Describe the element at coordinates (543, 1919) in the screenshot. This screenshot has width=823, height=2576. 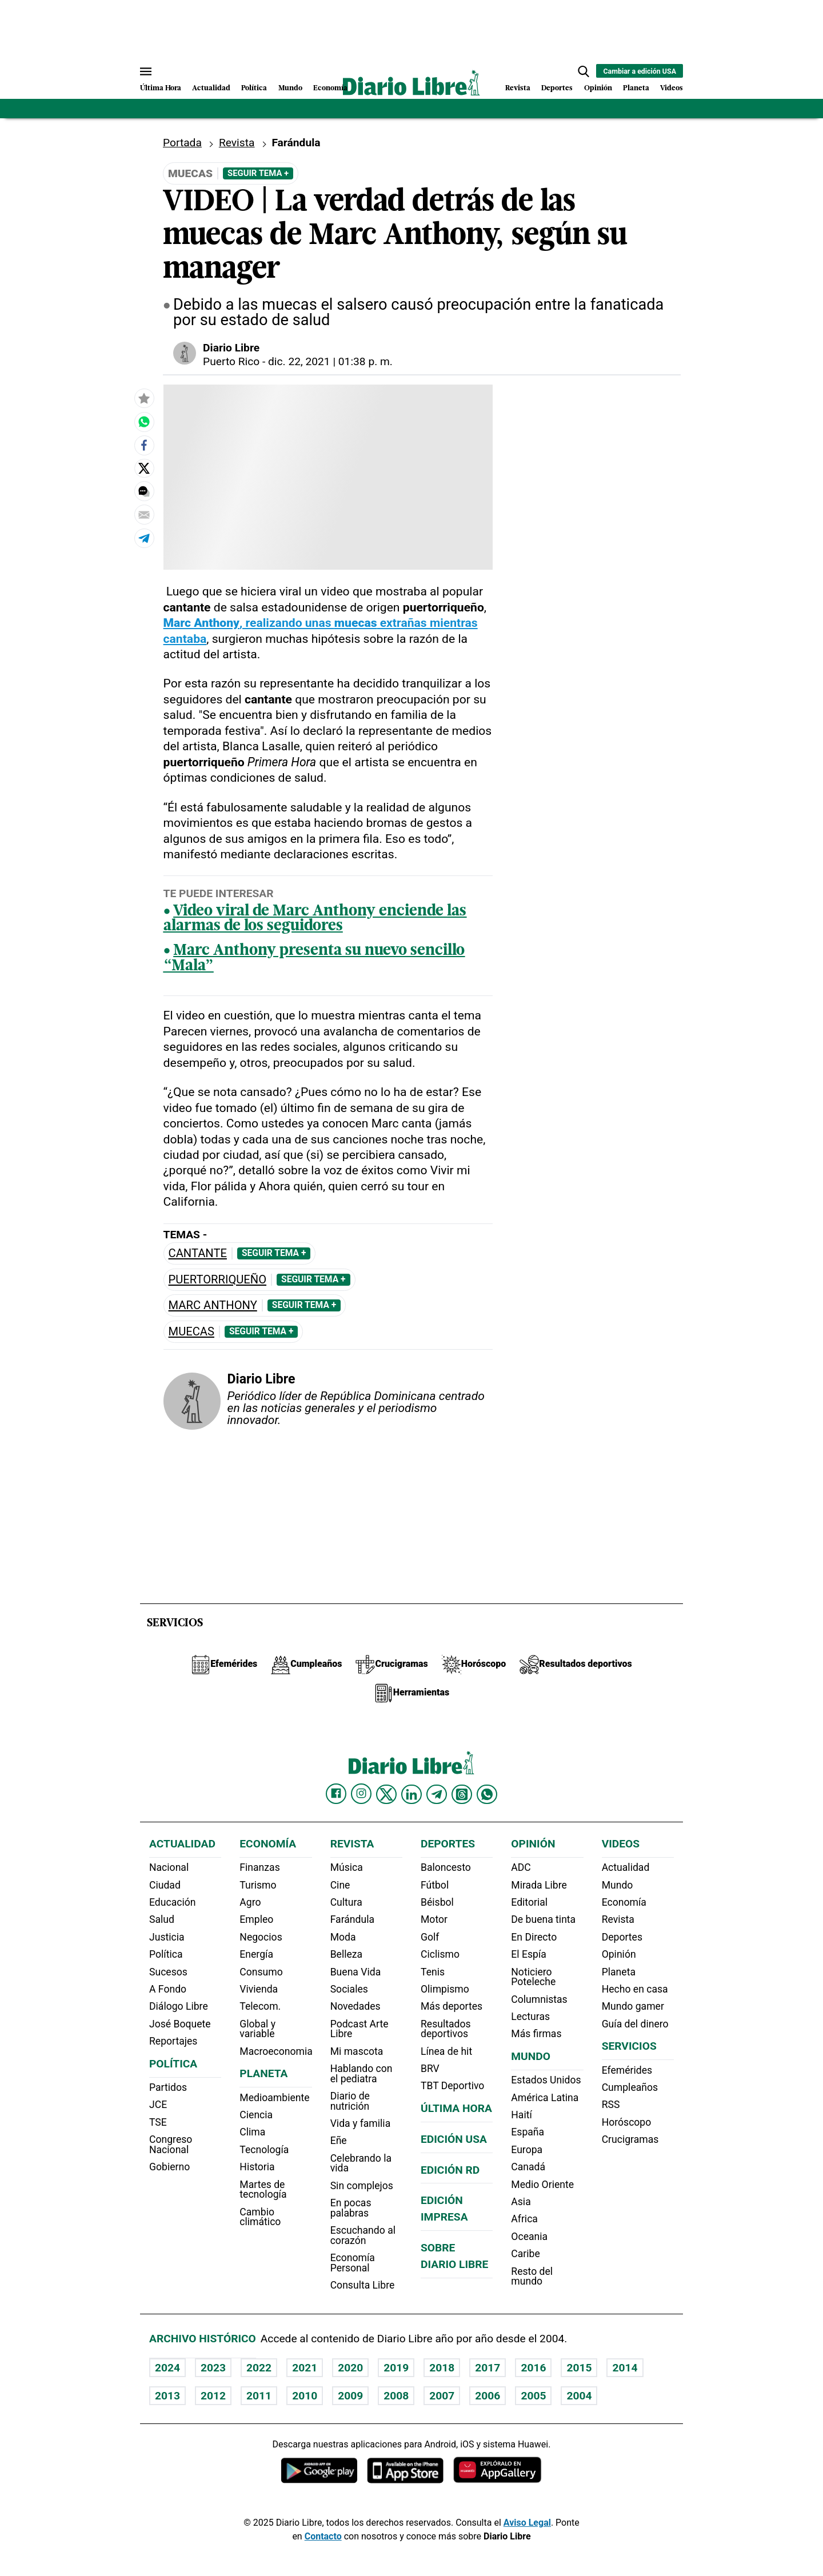
I see `De buena tinta` at that location.